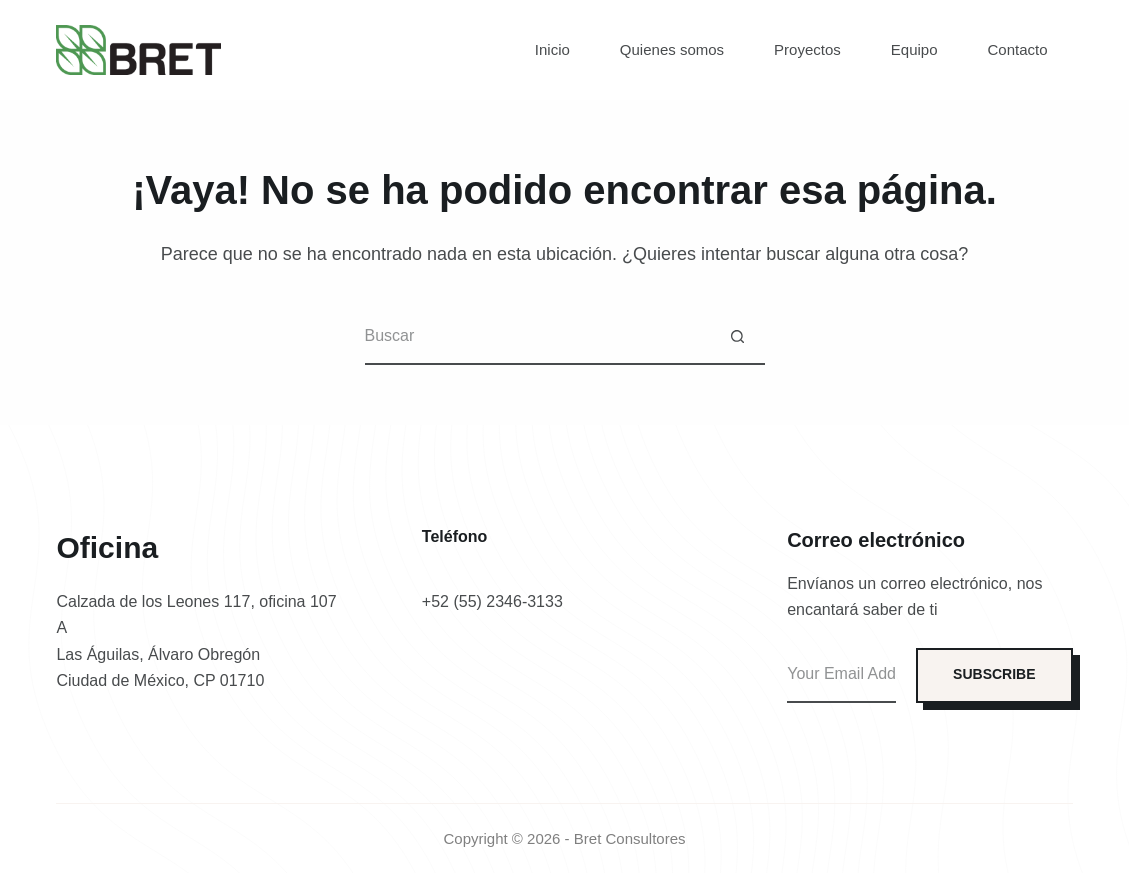 This screenshot has width=1129, height=873. Describe the element at coordinates (552, 49) in the screenshot. I see `Inicio` at that location.